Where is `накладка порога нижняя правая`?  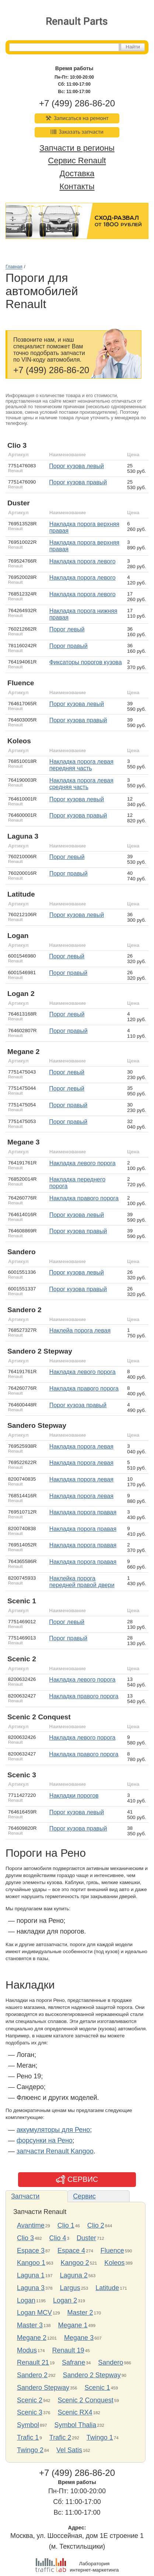 накладка порога нижняя правая is located at coordinates (83, 614).